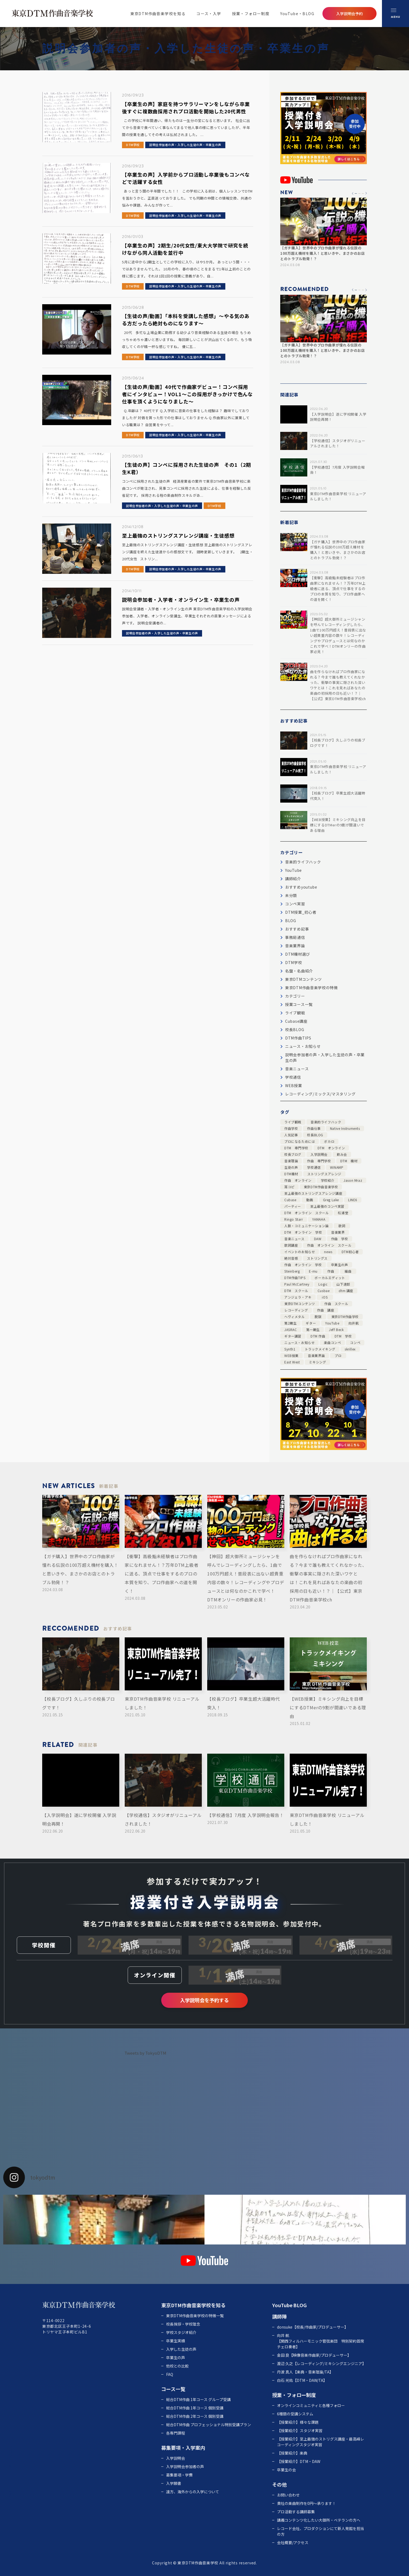 This screenshot has height=2576, width=409. I want to click on 音楽ニュース, so click(297, 1068).